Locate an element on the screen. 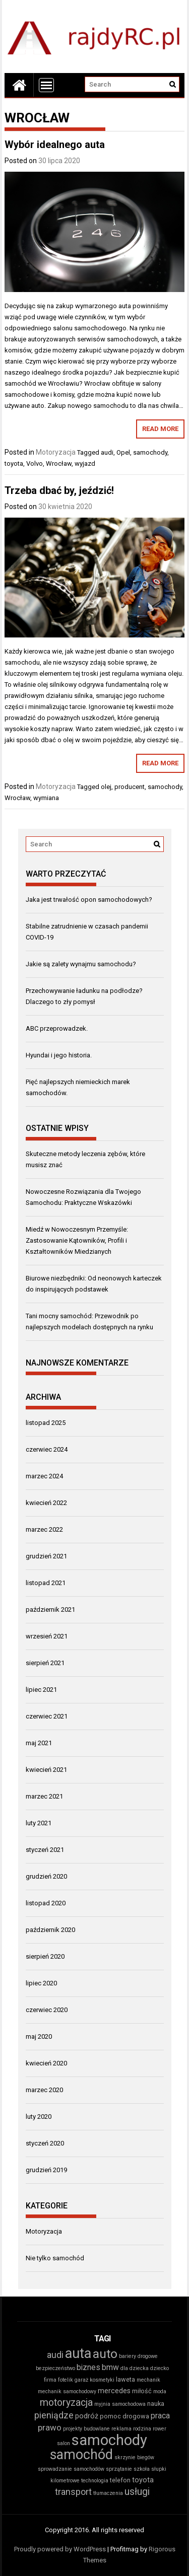 This screenshot has width=189, height=2576. audi is located at coordinates (107, 452).